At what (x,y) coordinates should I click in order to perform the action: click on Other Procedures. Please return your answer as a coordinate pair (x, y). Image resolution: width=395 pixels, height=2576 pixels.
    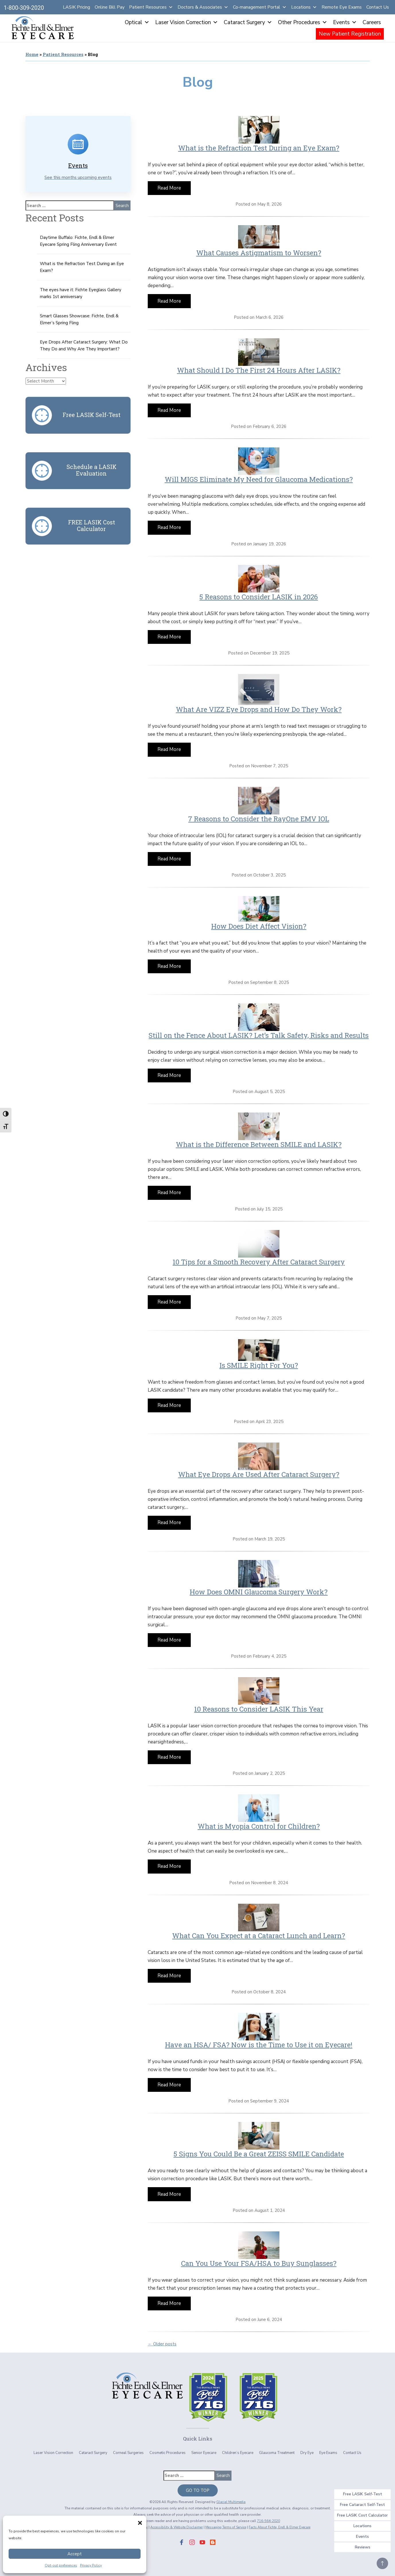
    Looking at the image, I should click on (302, 22).